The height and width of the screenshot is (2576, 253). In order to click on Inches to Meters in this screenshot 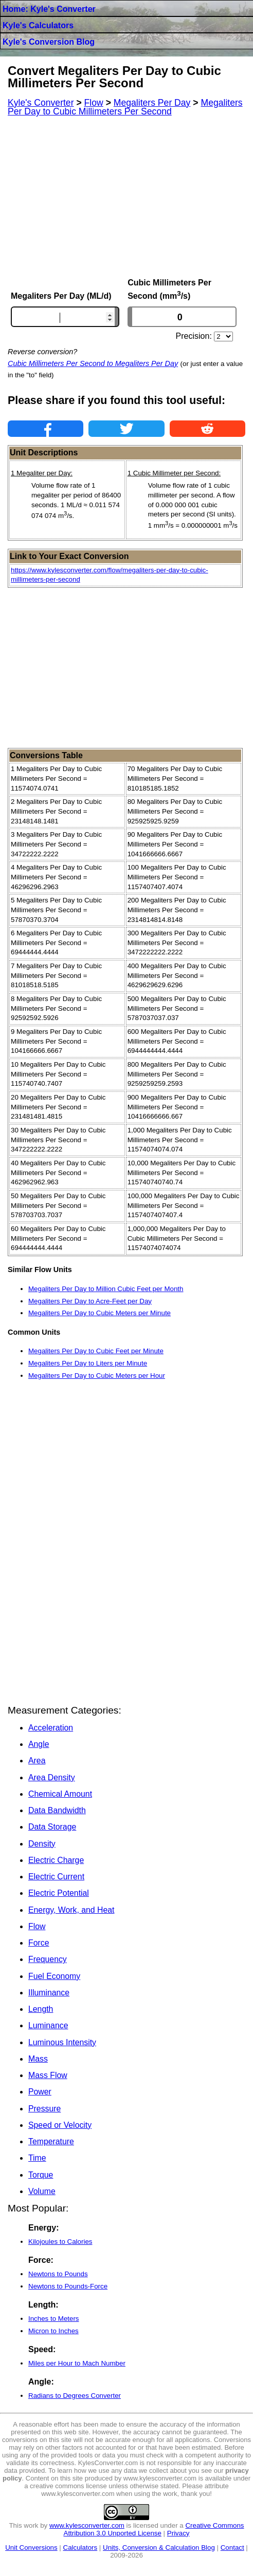, I will do `click(53, 2318)`.